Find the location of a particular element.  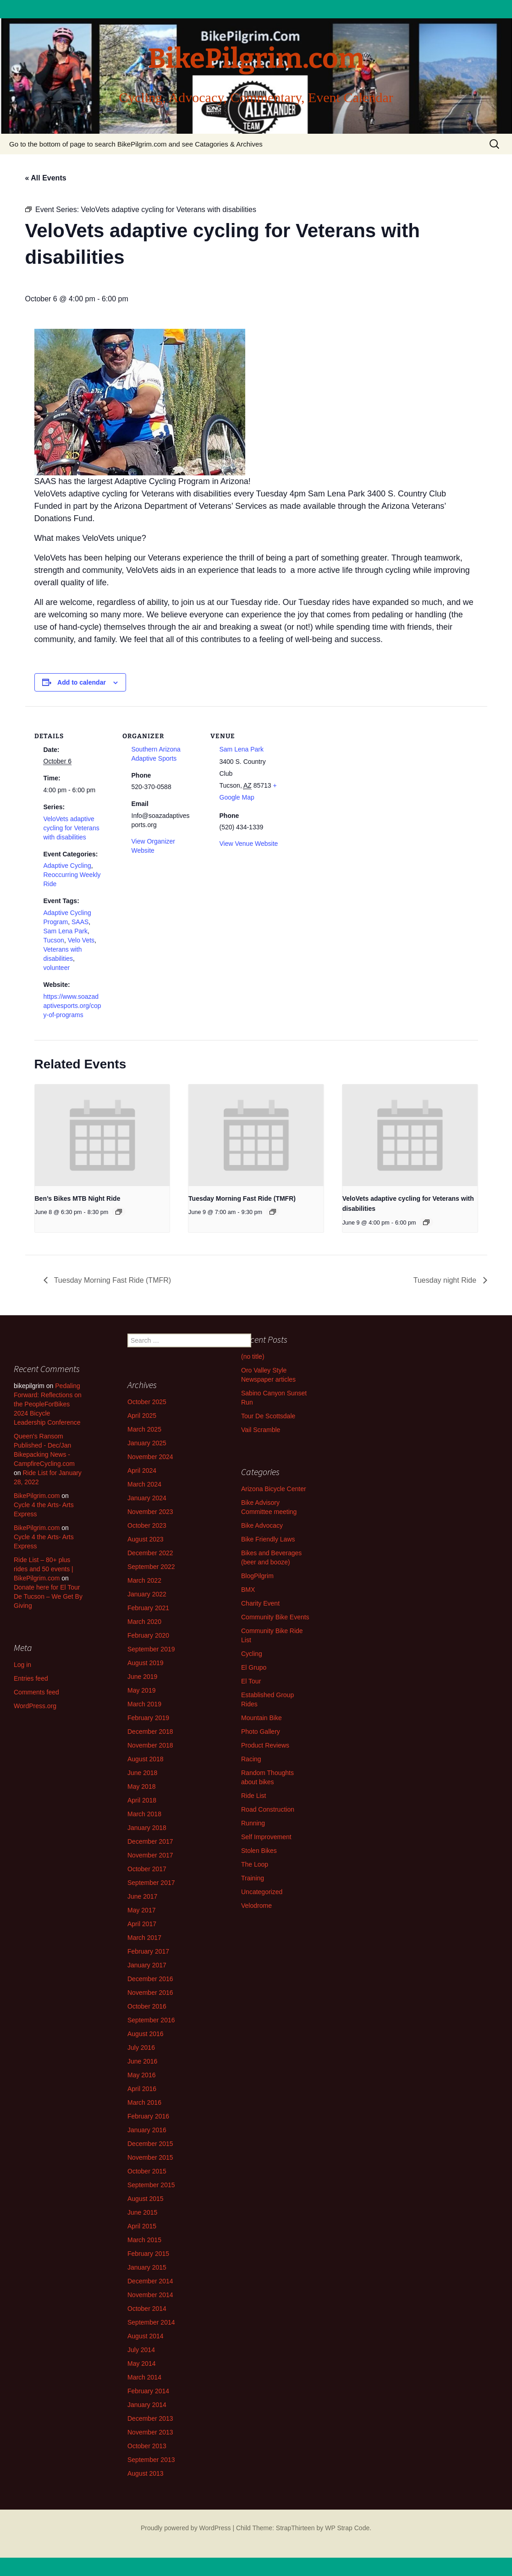

January 2018 is located at coordinates (146, 1827).